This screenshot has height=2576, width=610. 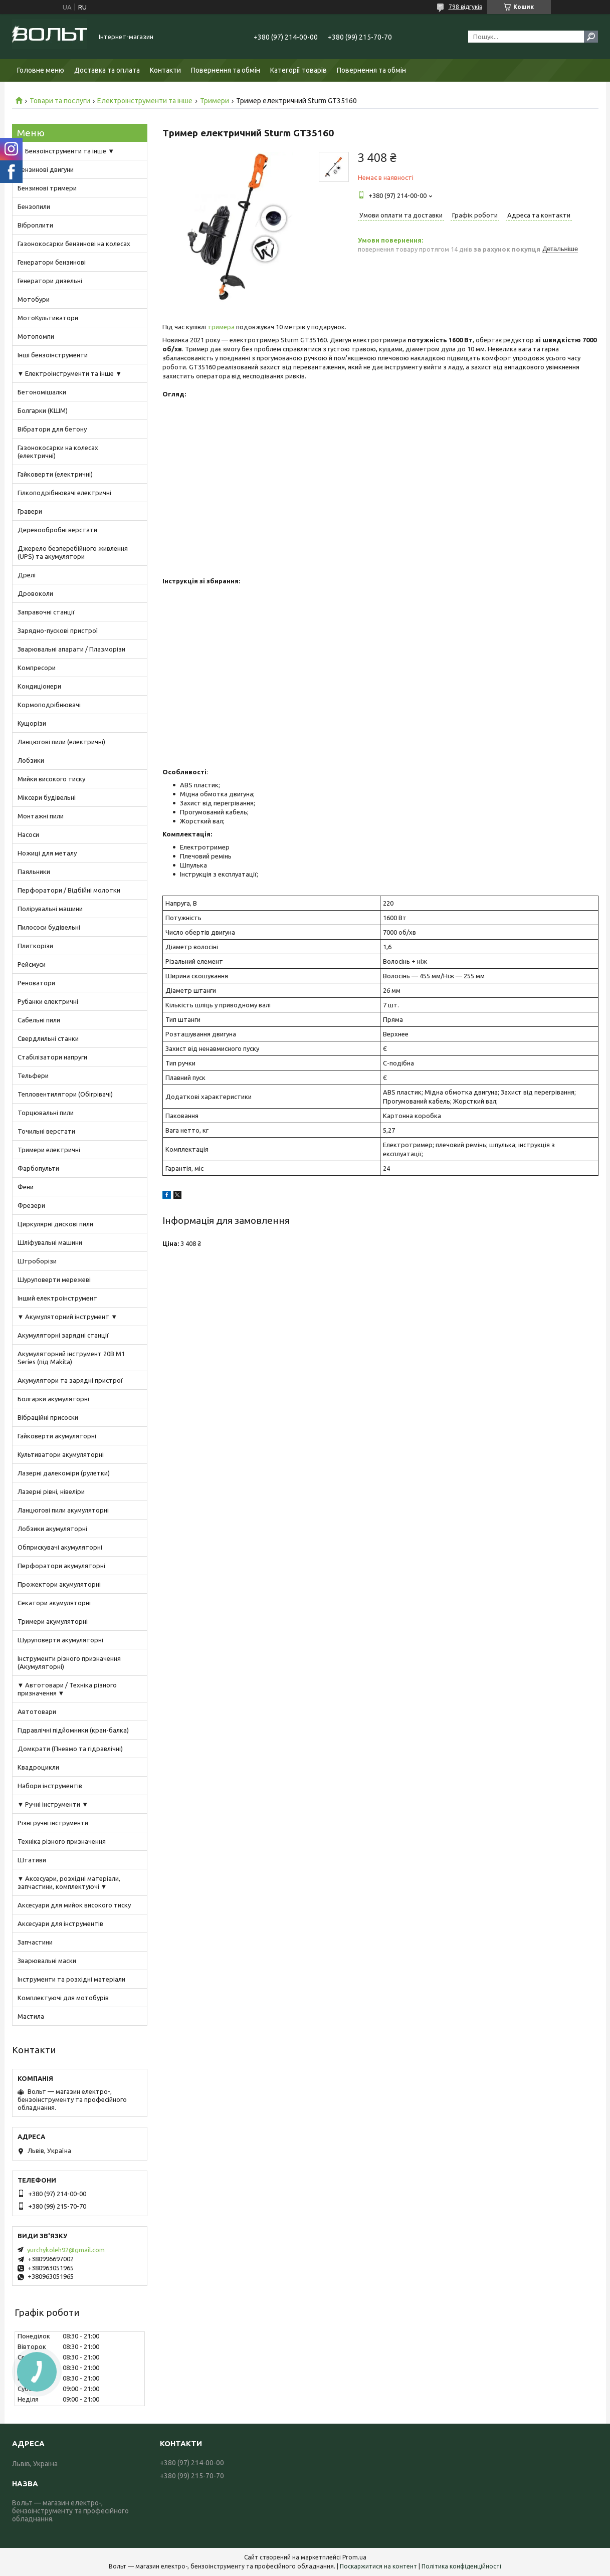 What do you see at coordinates (41, 815) in the screenshot?
I see `Монтажні пили` at bounding box center [41, 815].